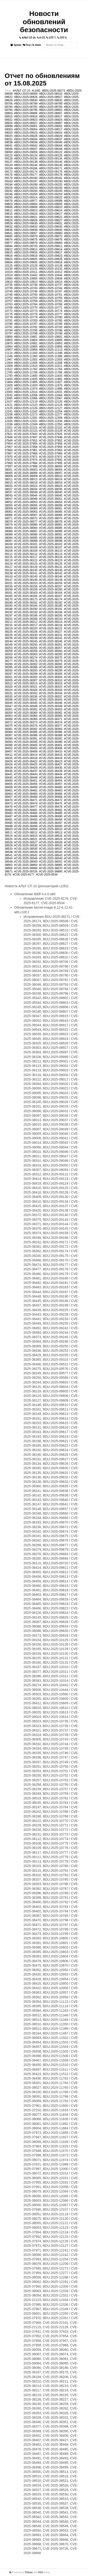 Image resolution: width=88 pixels, height=2576 pixels. What do you see at coordinates (50, 246) in the screenshot?
I see `#BDU:2025-09811` at bounding box center [50, 246].